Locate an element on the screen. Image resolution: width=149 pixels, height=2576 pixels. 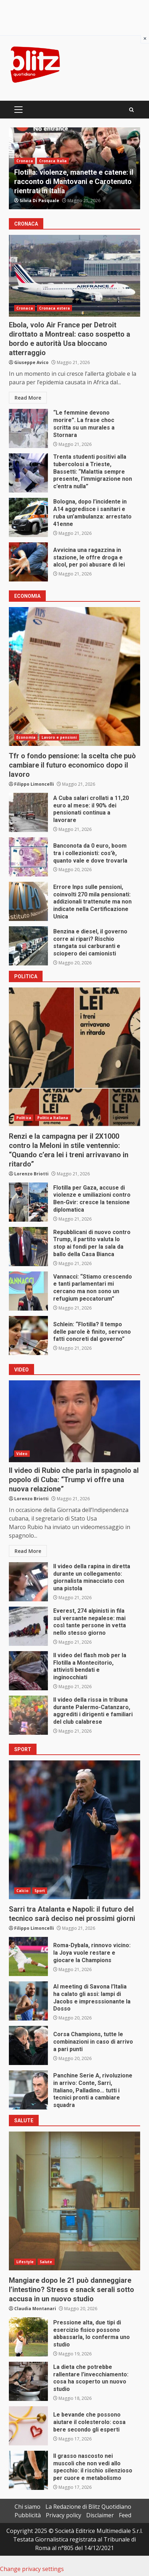
Tfr o fondo pensione: la scelta che può cambiare il futuro economico dopo il lavoro is located at coordinates (74, 676).